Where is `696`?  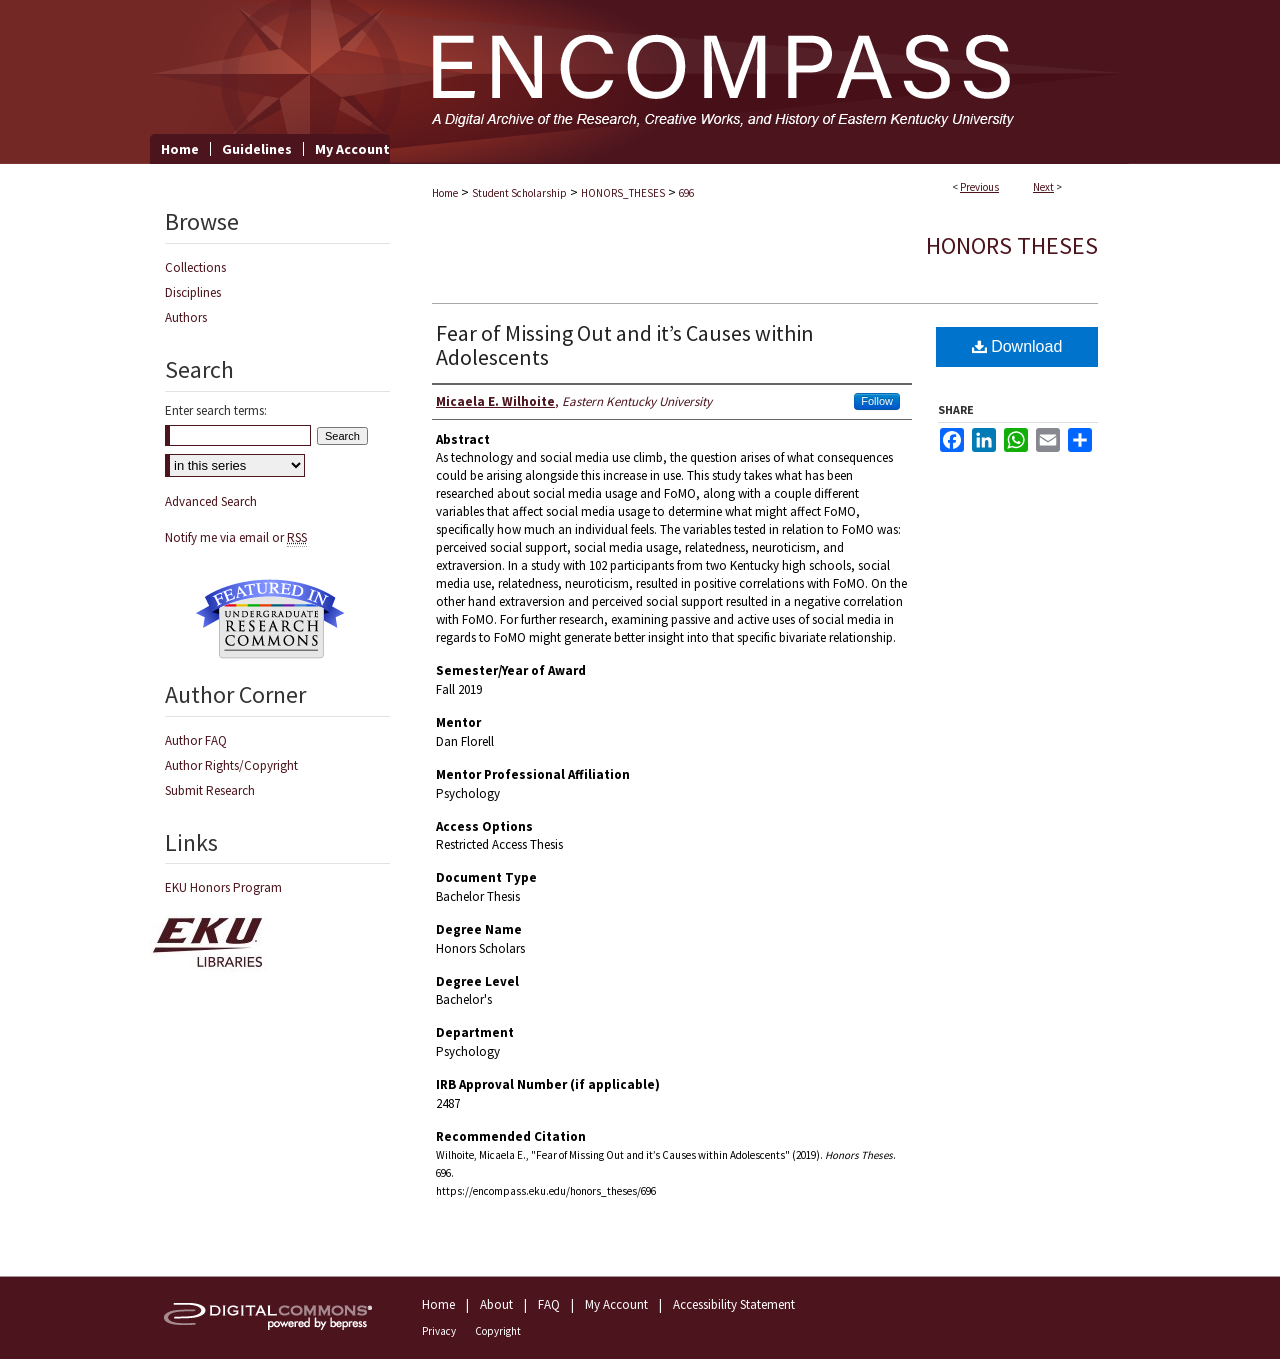
696 is located at coordinates (686, 193).